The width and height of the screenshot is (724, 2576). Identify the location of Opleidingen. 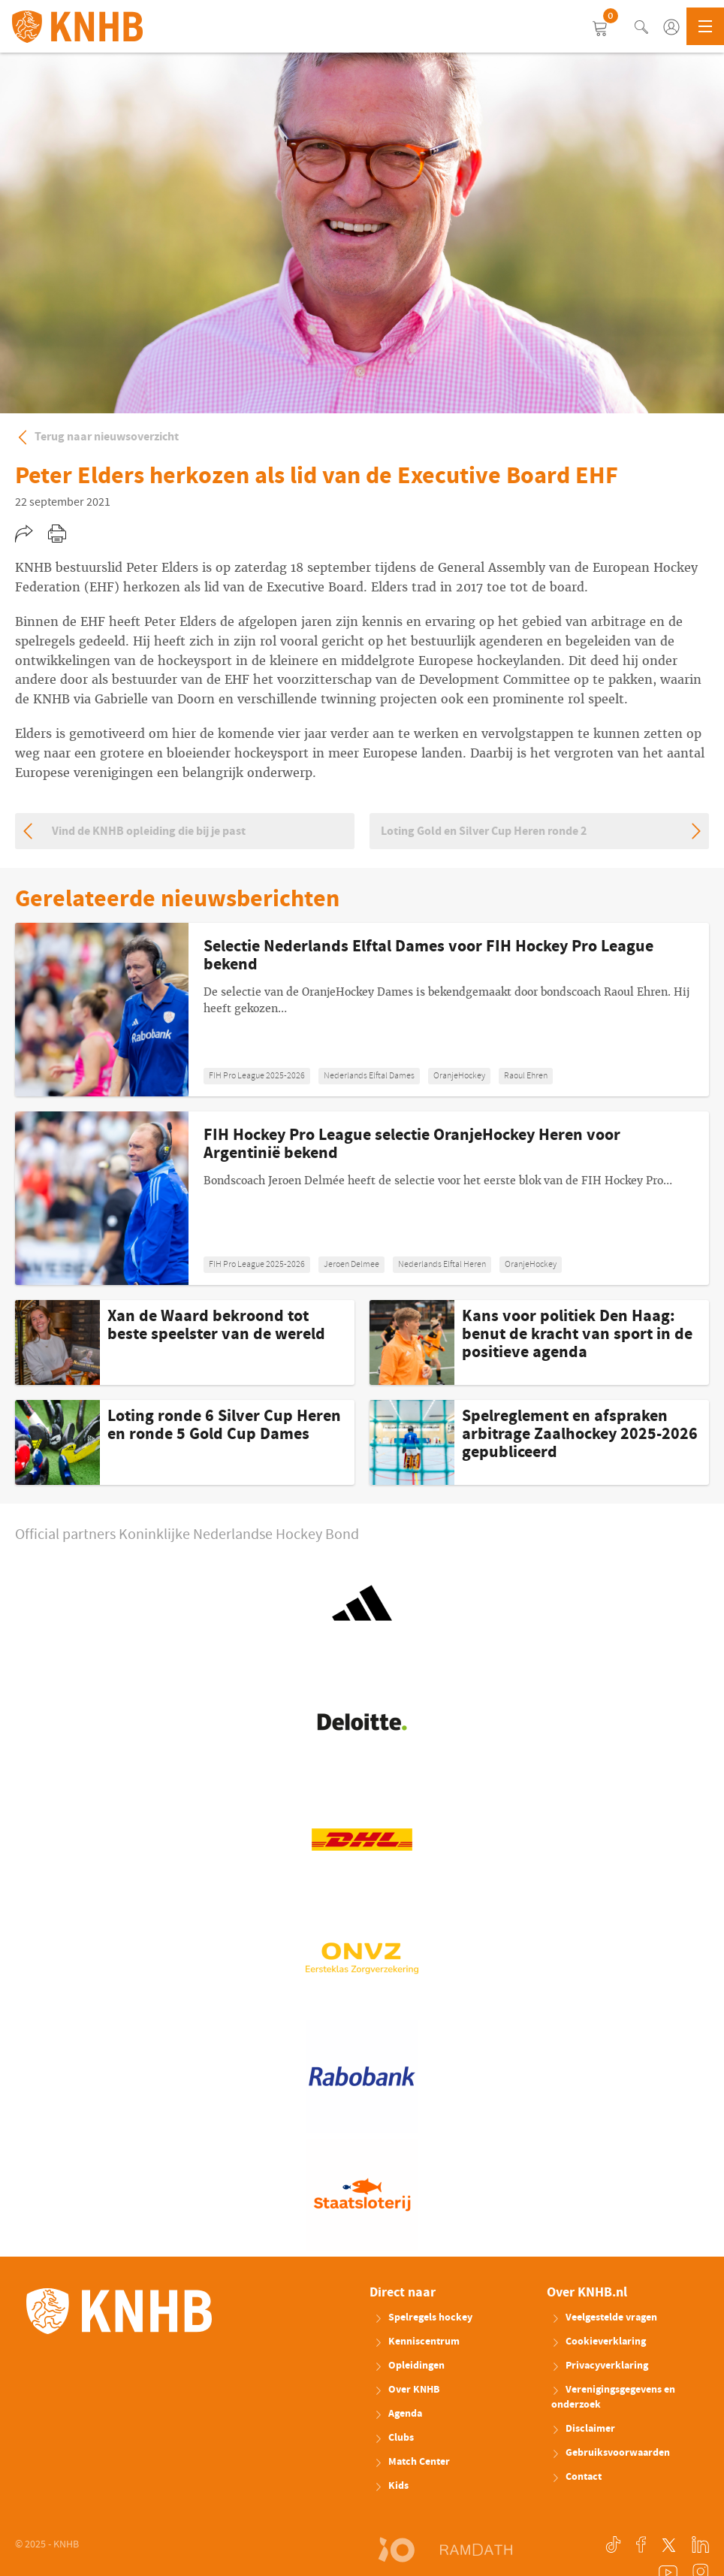
(409, 2365).